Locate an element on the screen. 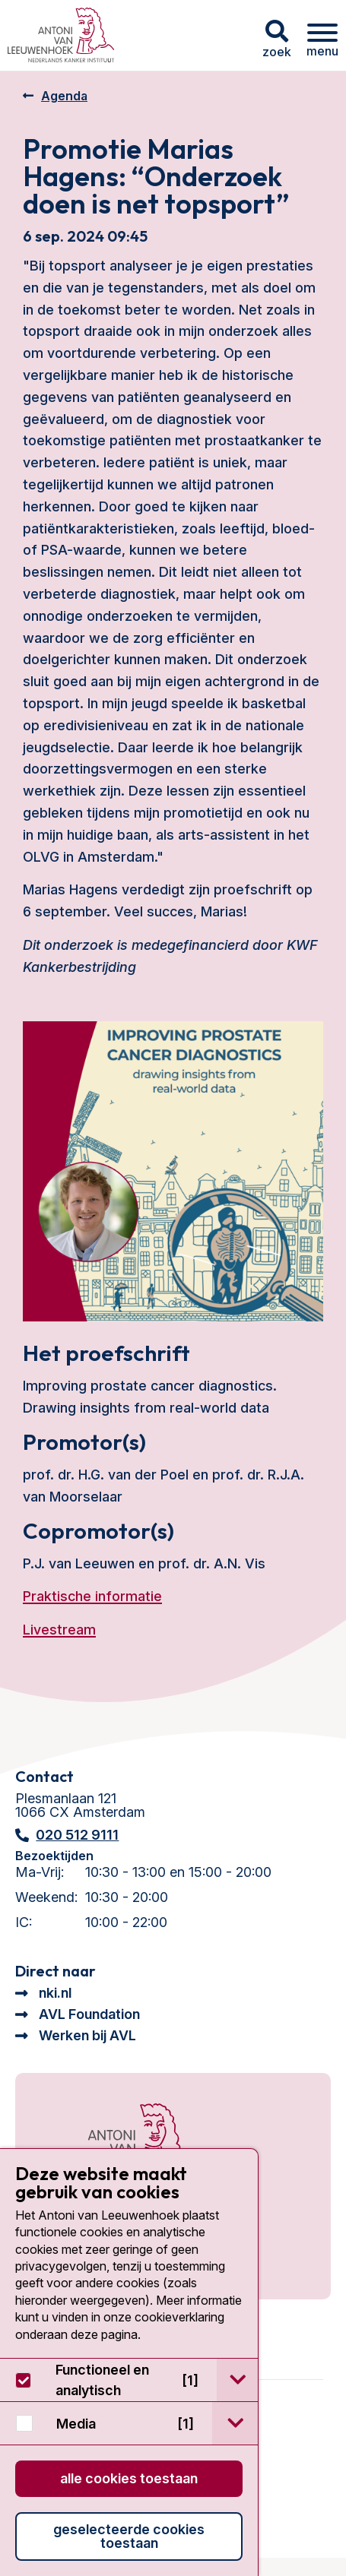 The image size is (346, 2576). Praktische informatie is located at coordinates (92, 1596).